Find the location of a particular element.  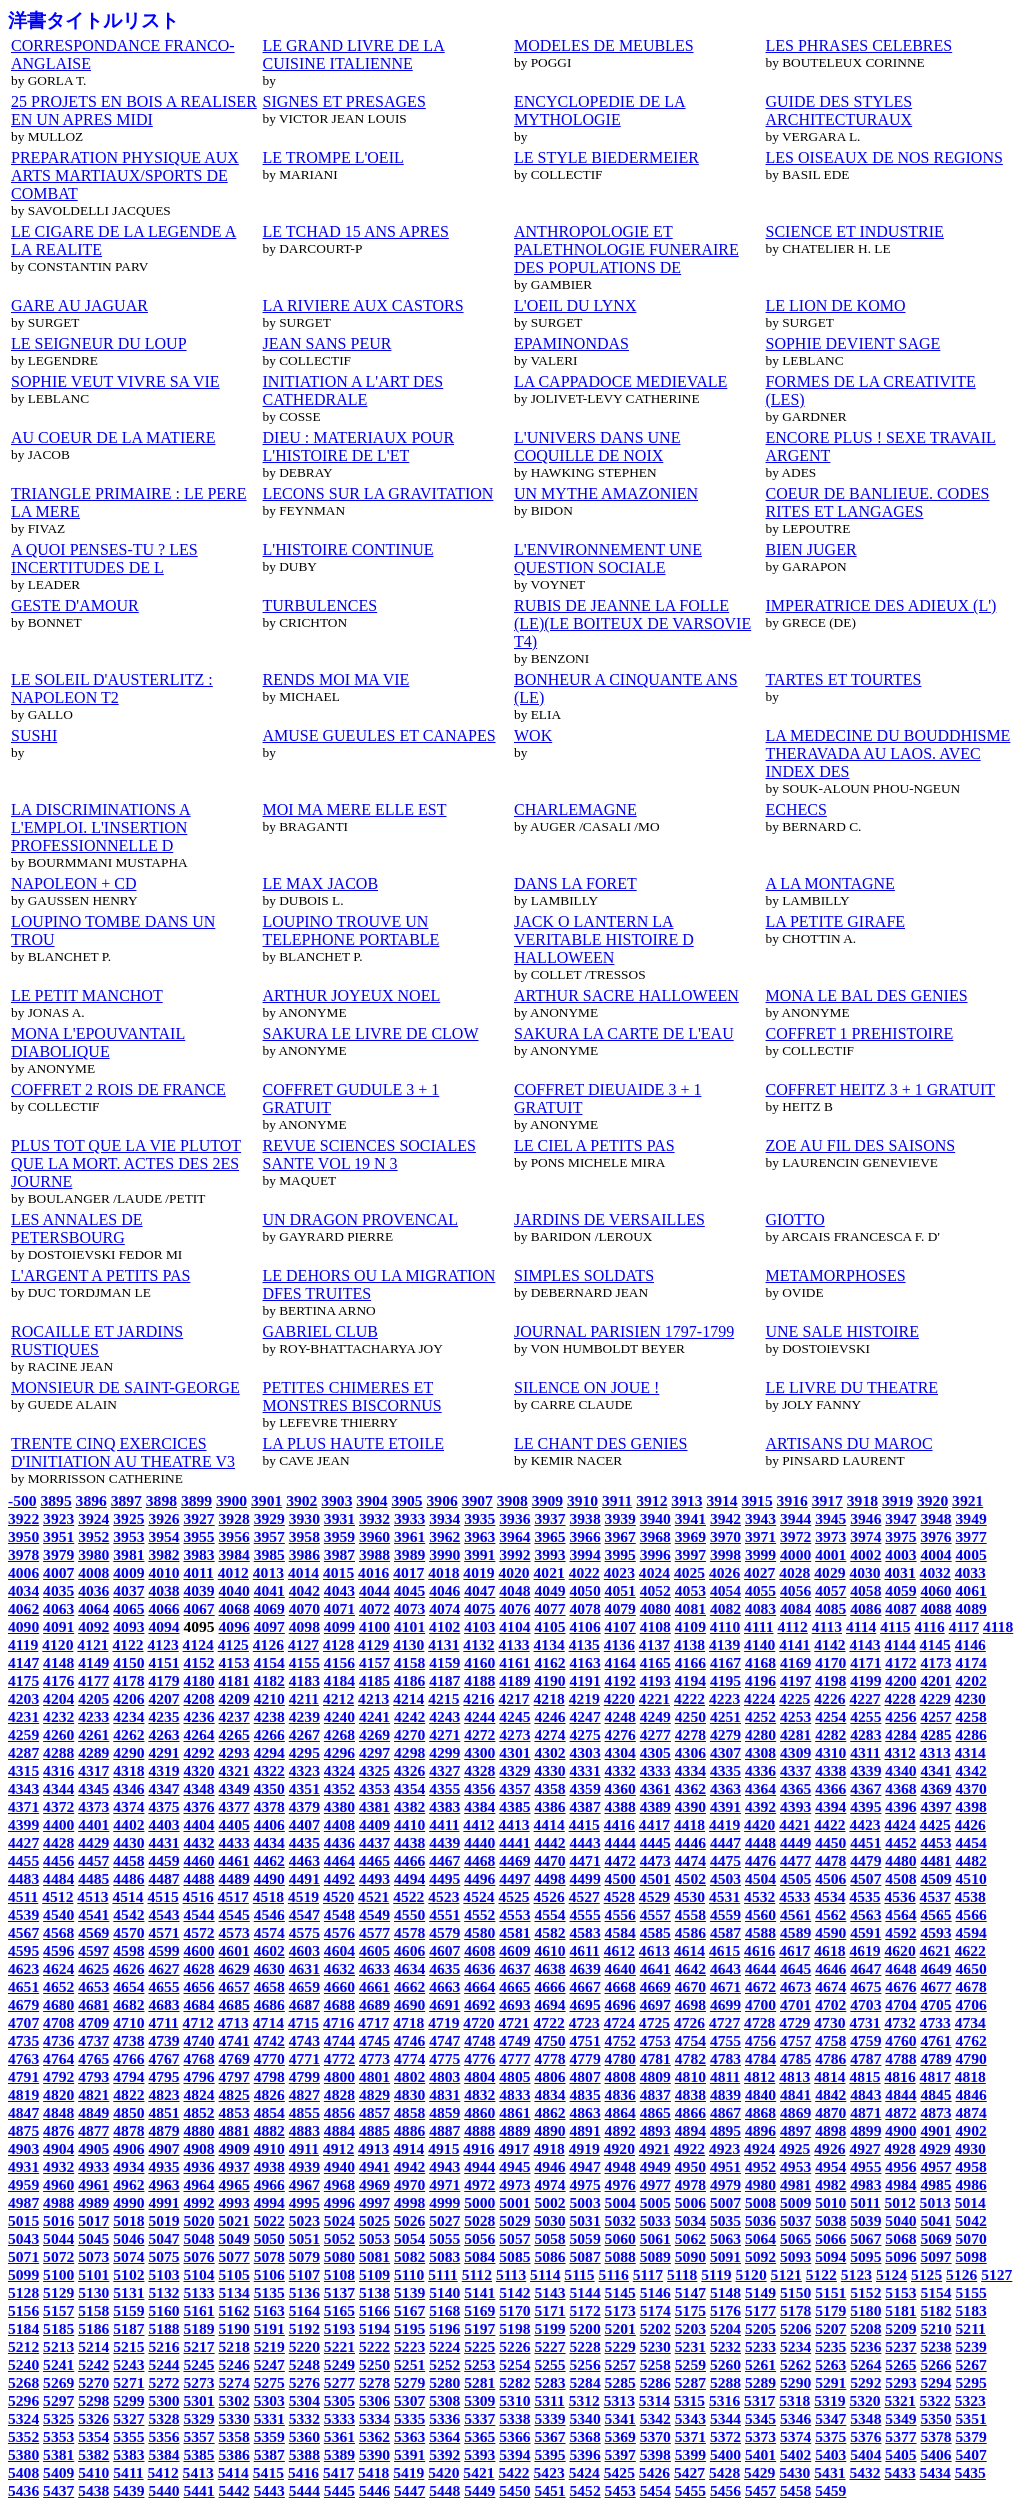

5237 is located at coordinates (900, 2346).